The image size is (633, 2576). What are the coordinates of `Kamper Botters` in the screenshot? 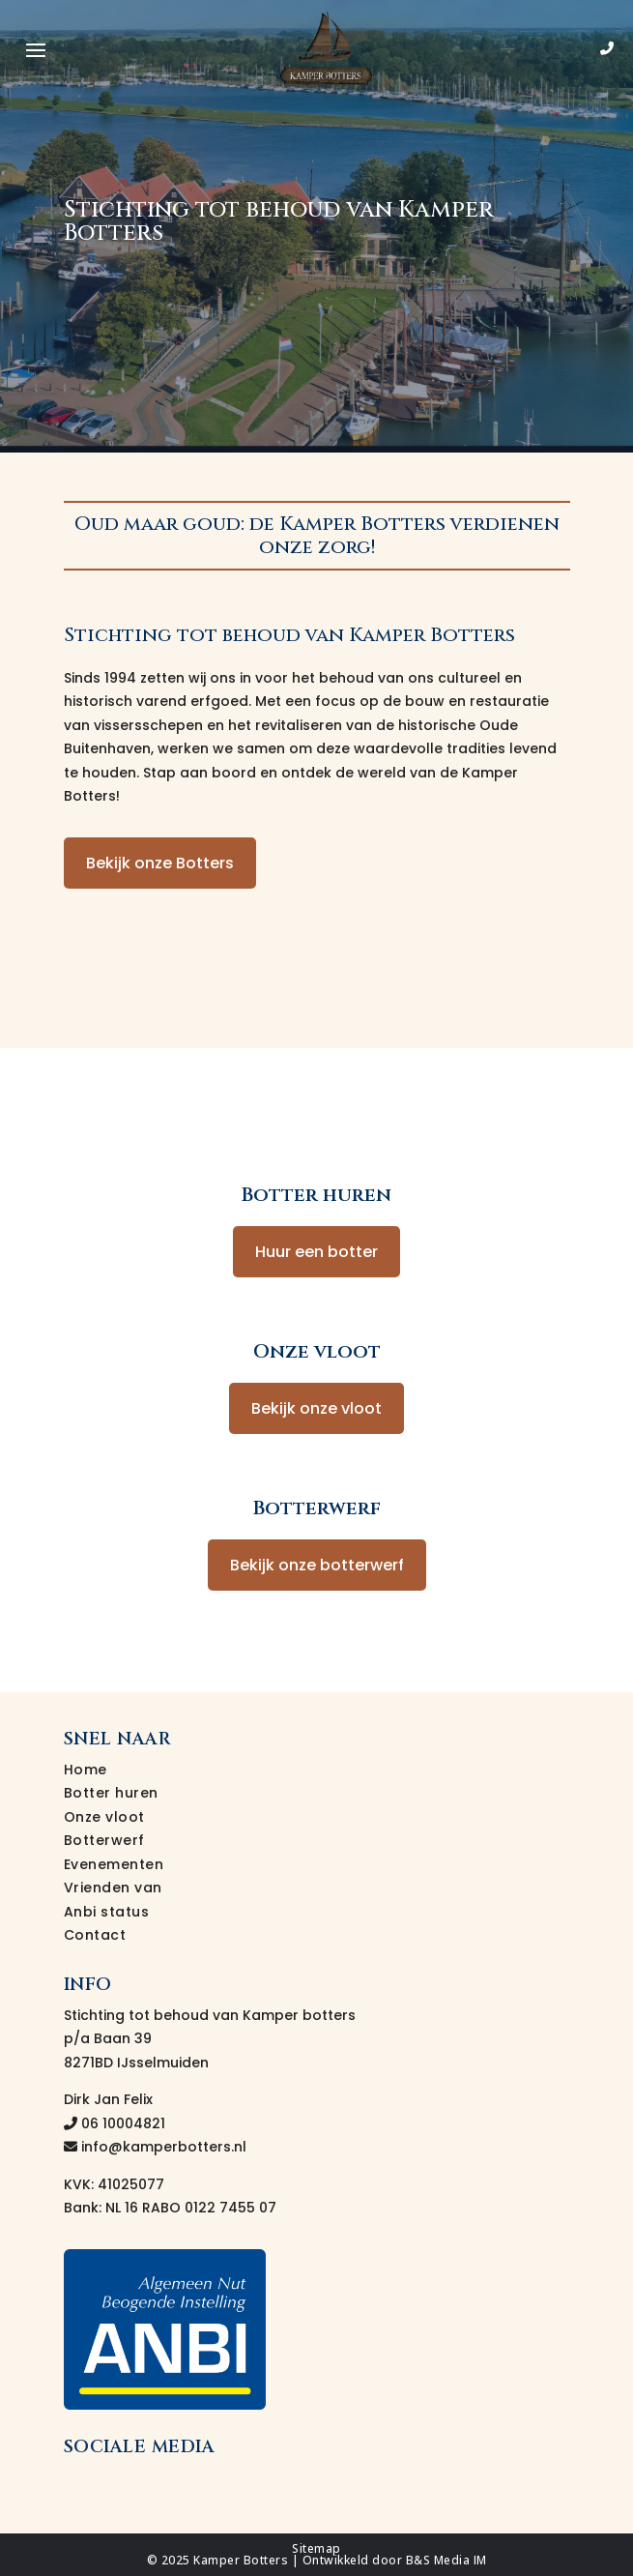 It's located at (240, 2560).